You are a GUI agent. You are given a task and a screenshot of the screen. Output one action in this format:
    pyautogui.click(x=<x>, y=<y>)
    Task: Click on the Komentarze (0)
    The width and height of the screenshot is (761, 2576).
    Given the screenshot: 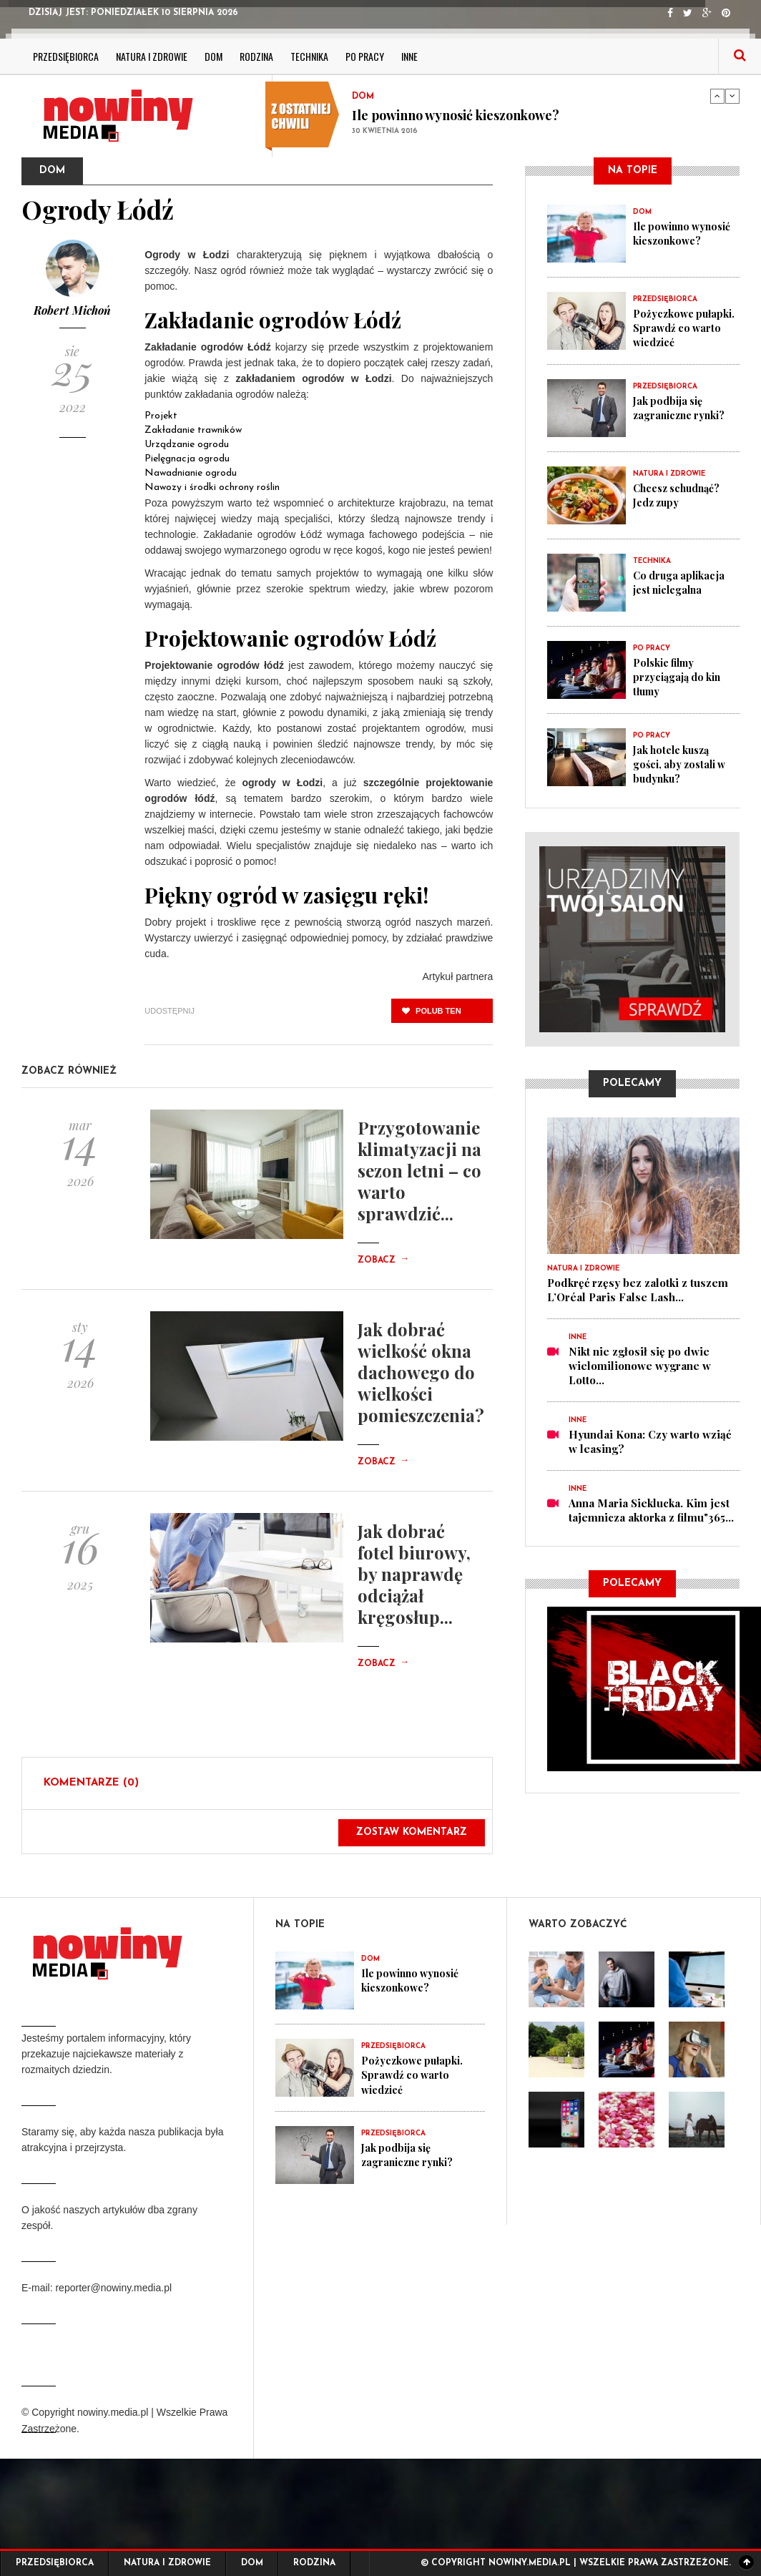 What is the action you would take?
    pyautogui.click(x=91, y=1783)
    